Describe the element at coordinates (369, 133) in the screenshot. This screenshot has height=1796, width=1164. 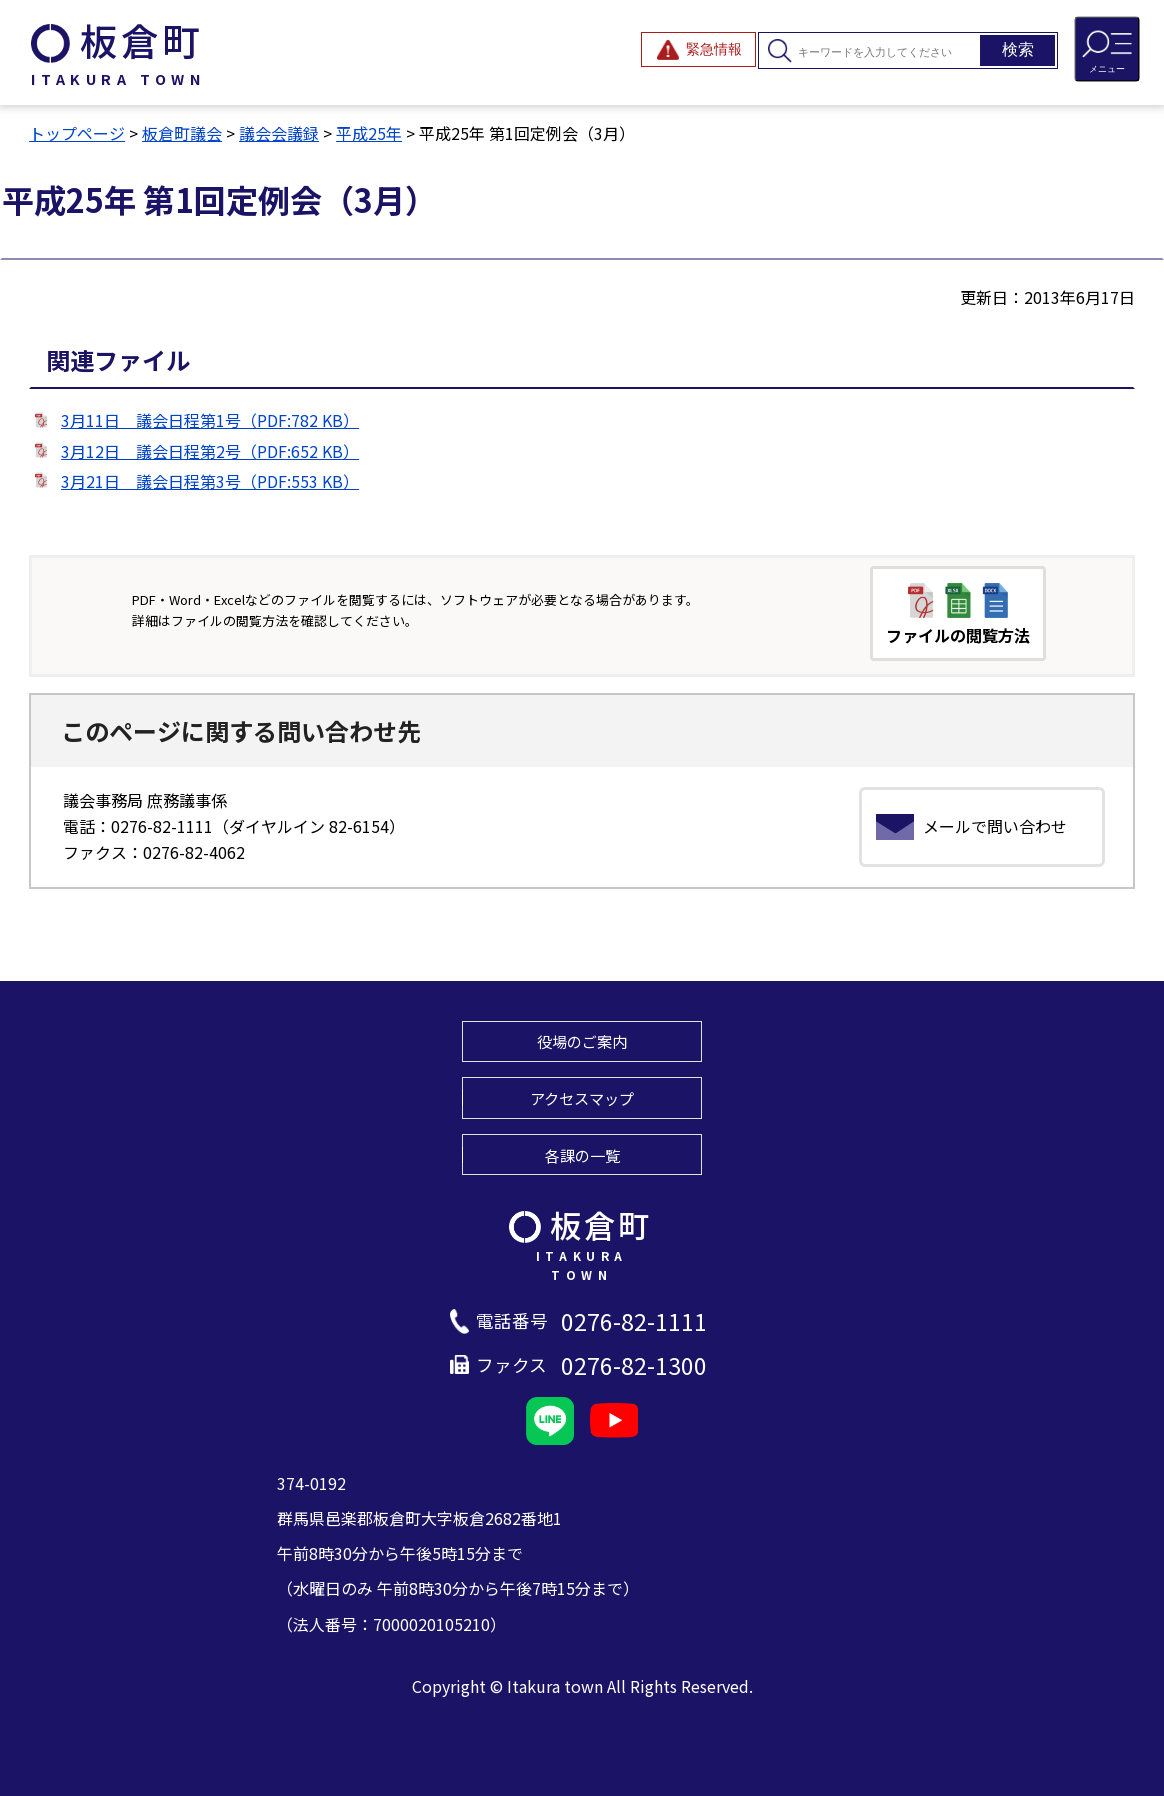
I see `平成25年` at that location.